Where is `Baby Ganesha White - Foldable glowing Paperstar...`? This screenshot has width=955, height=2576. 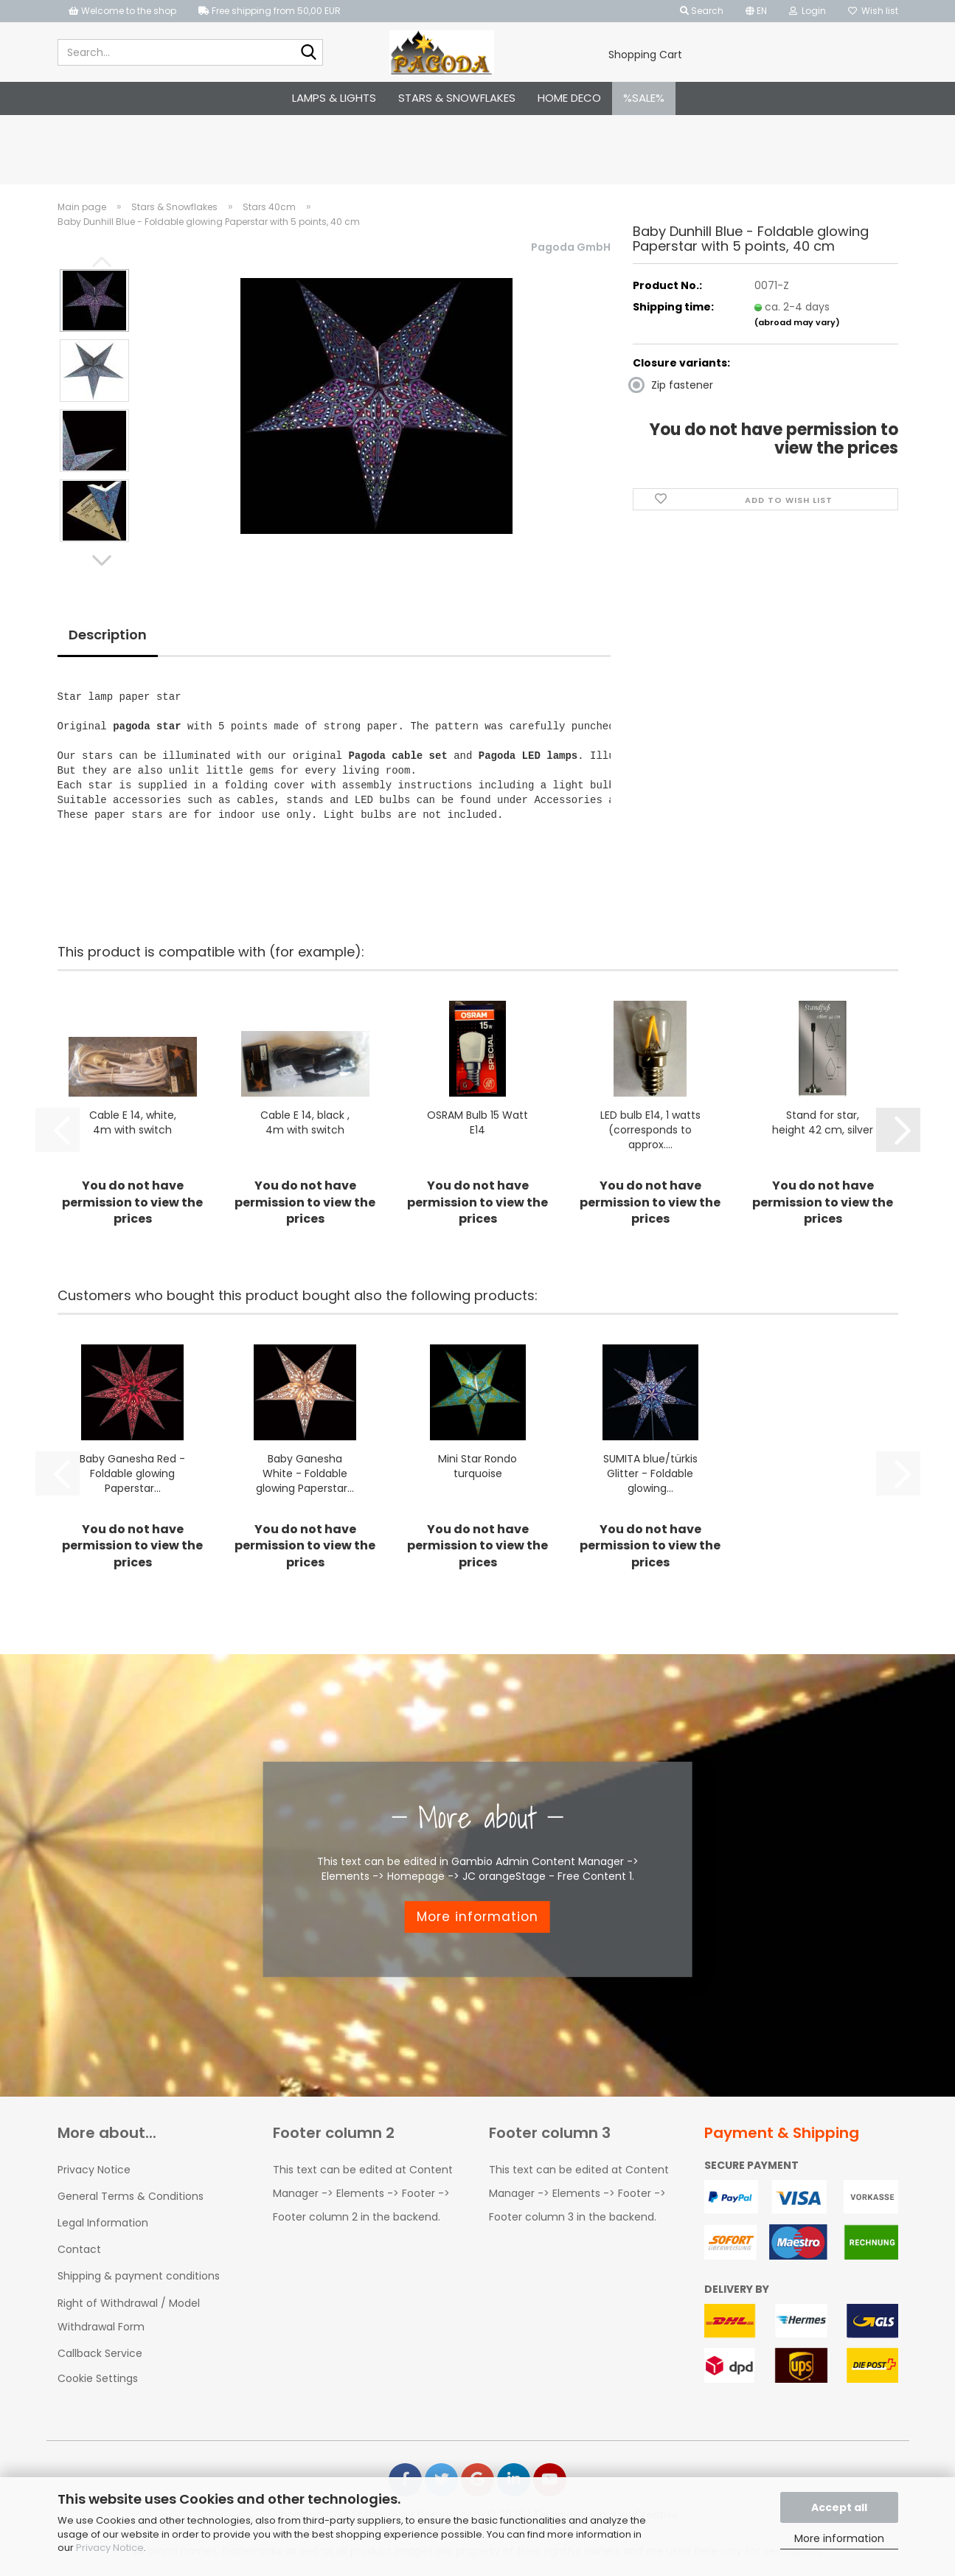 Baby Ganesha White - Foldable glowing Paperstar... is located at coordinates (305, 1473).